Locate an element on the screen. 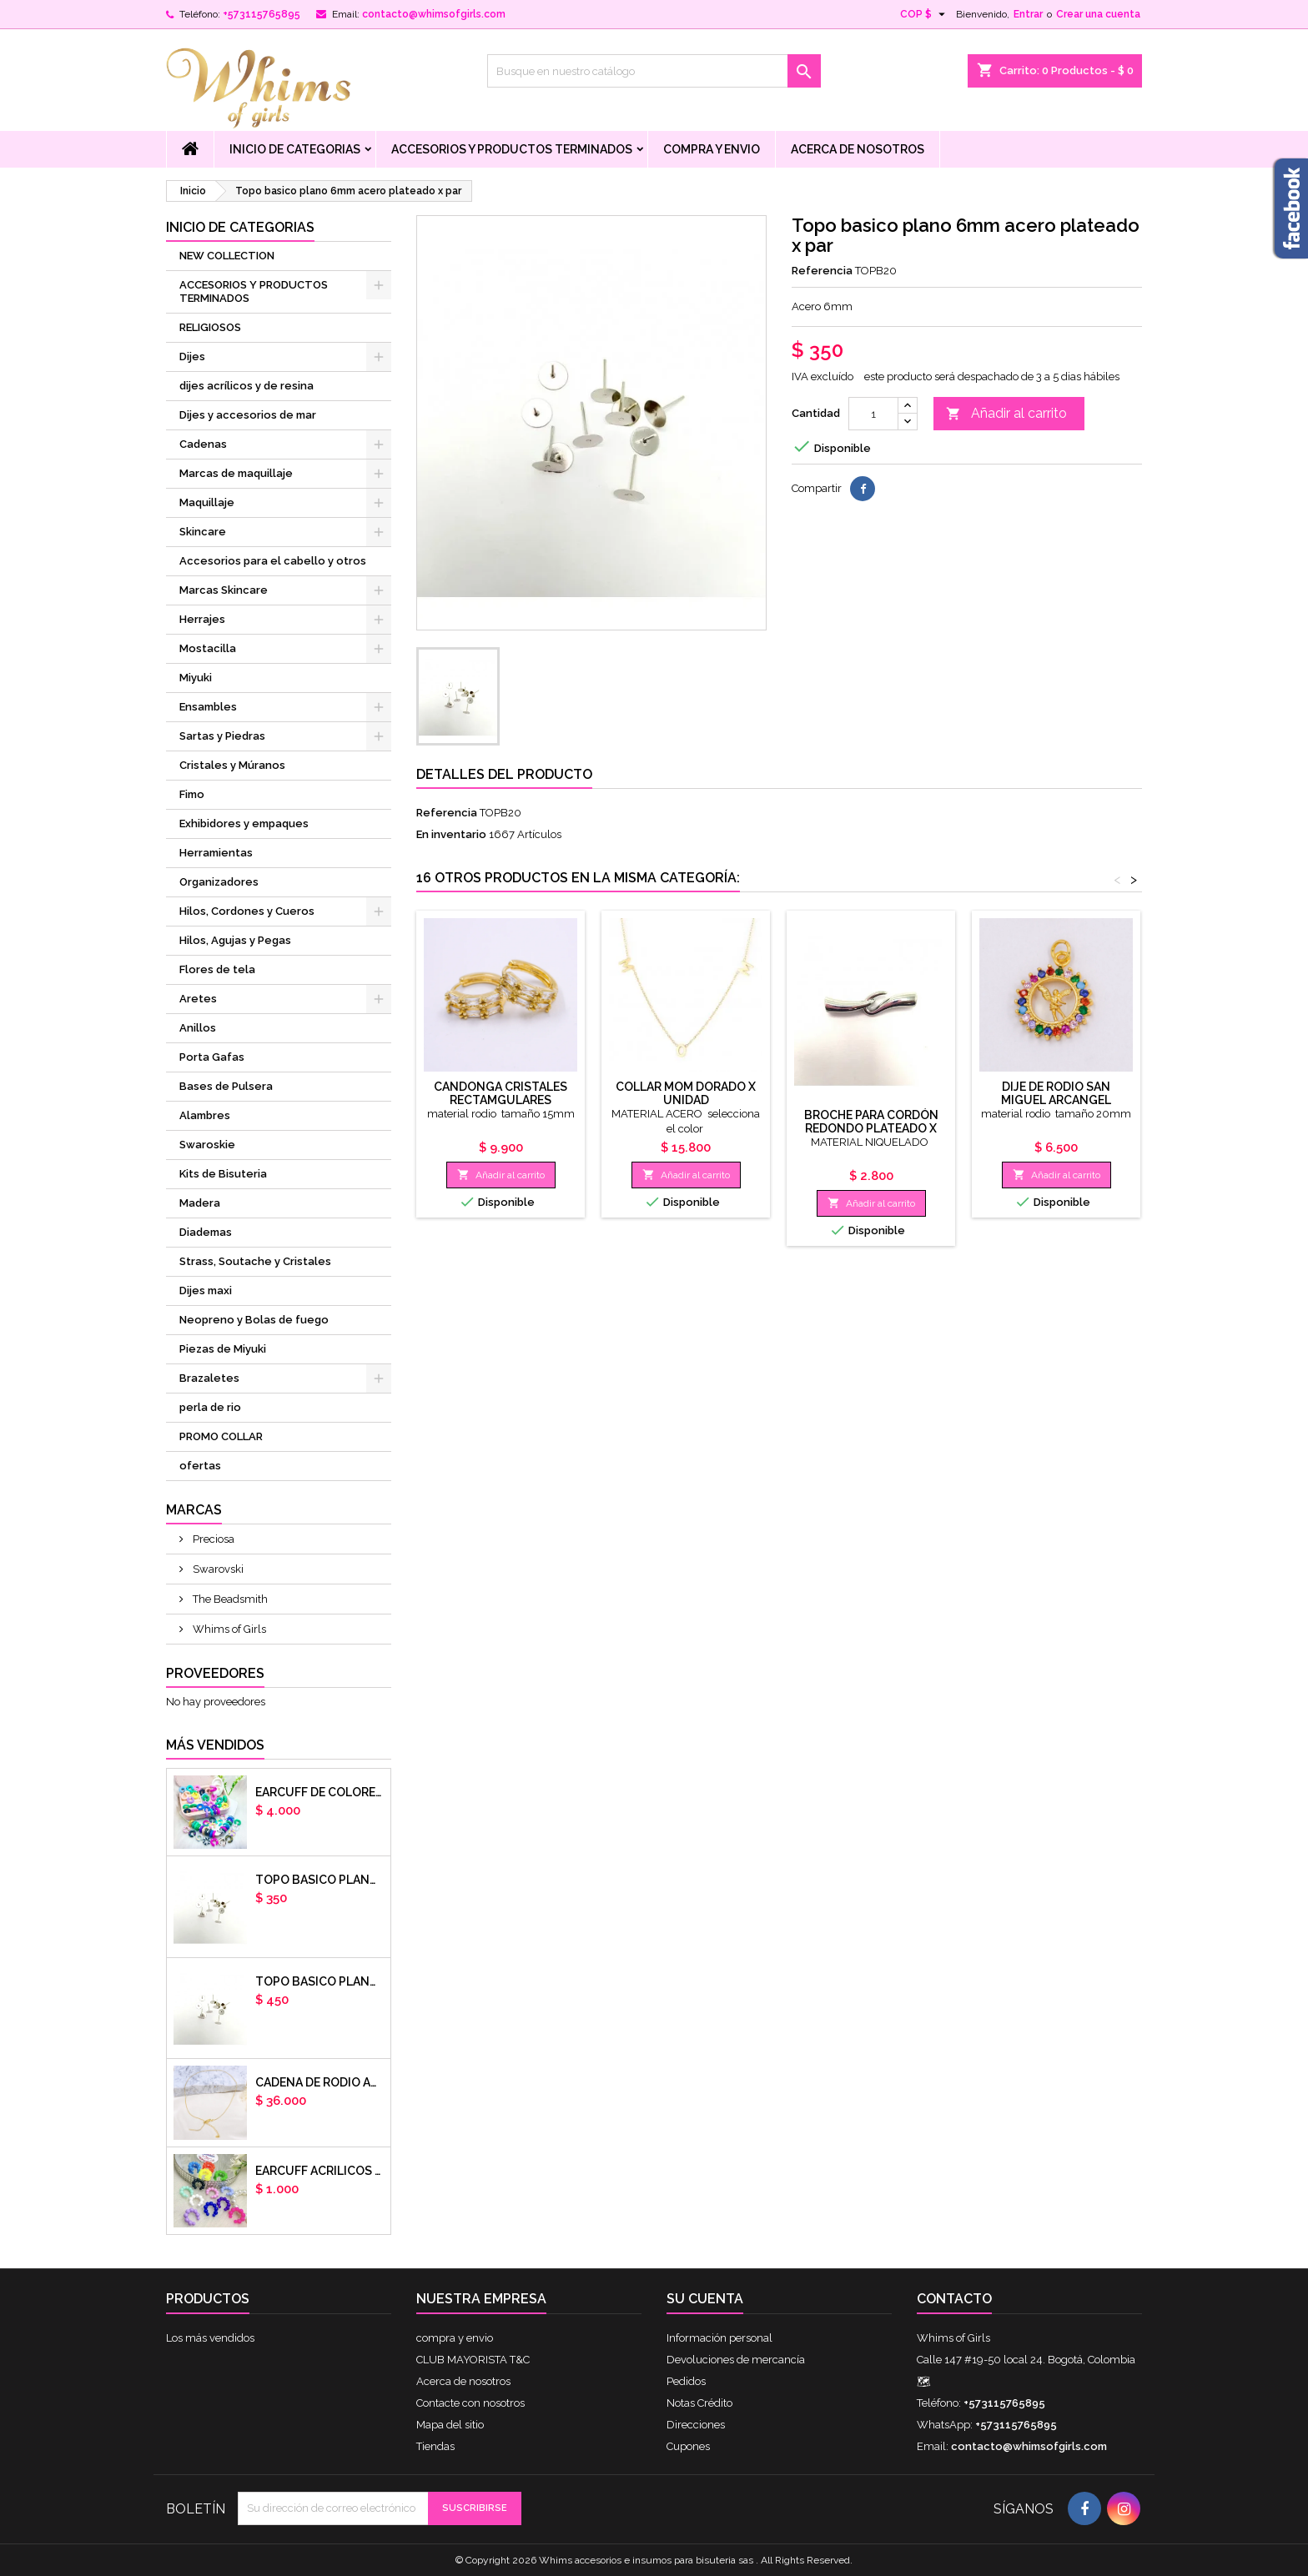 Image resolution: width=1308 pixels, height=2576 pixels. Candonga cristales rectamgulares is located at coordinates (500, 1093).